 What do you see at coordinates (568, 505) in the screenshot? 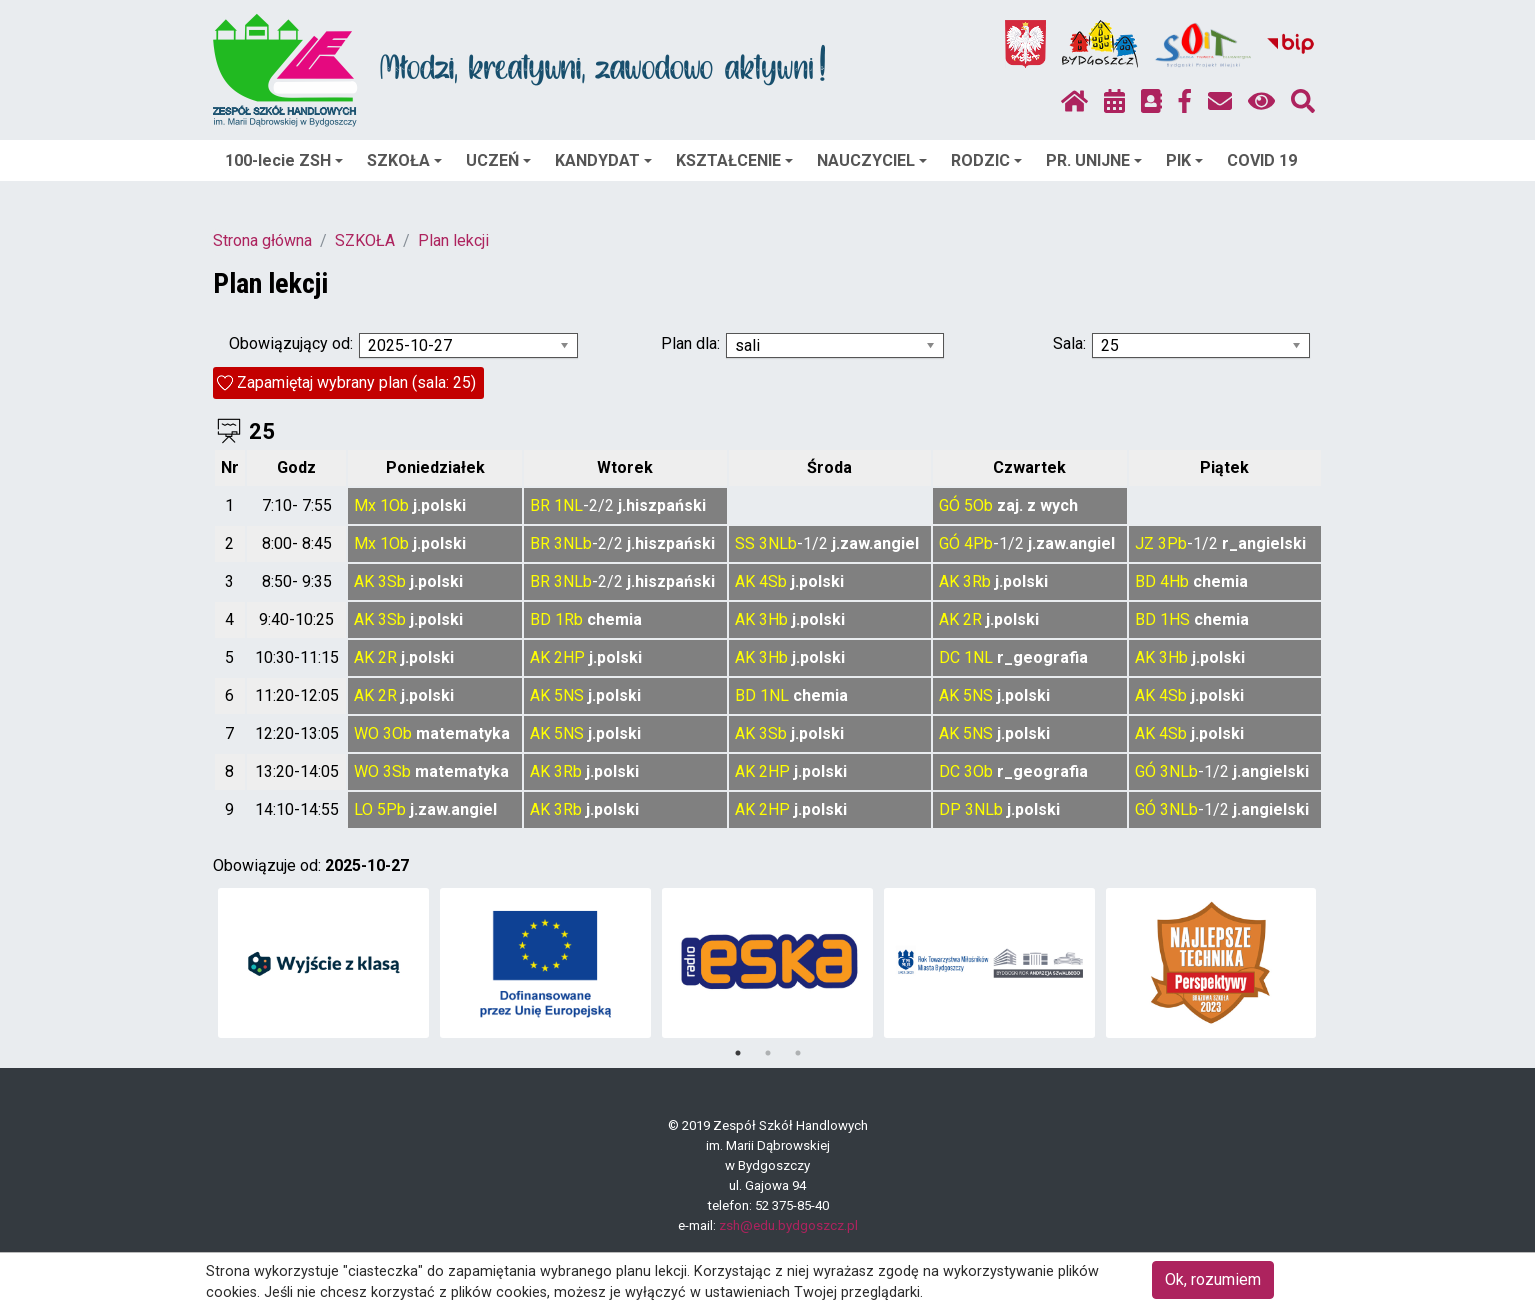
I see `1NL` at bounding box center [568, 505].